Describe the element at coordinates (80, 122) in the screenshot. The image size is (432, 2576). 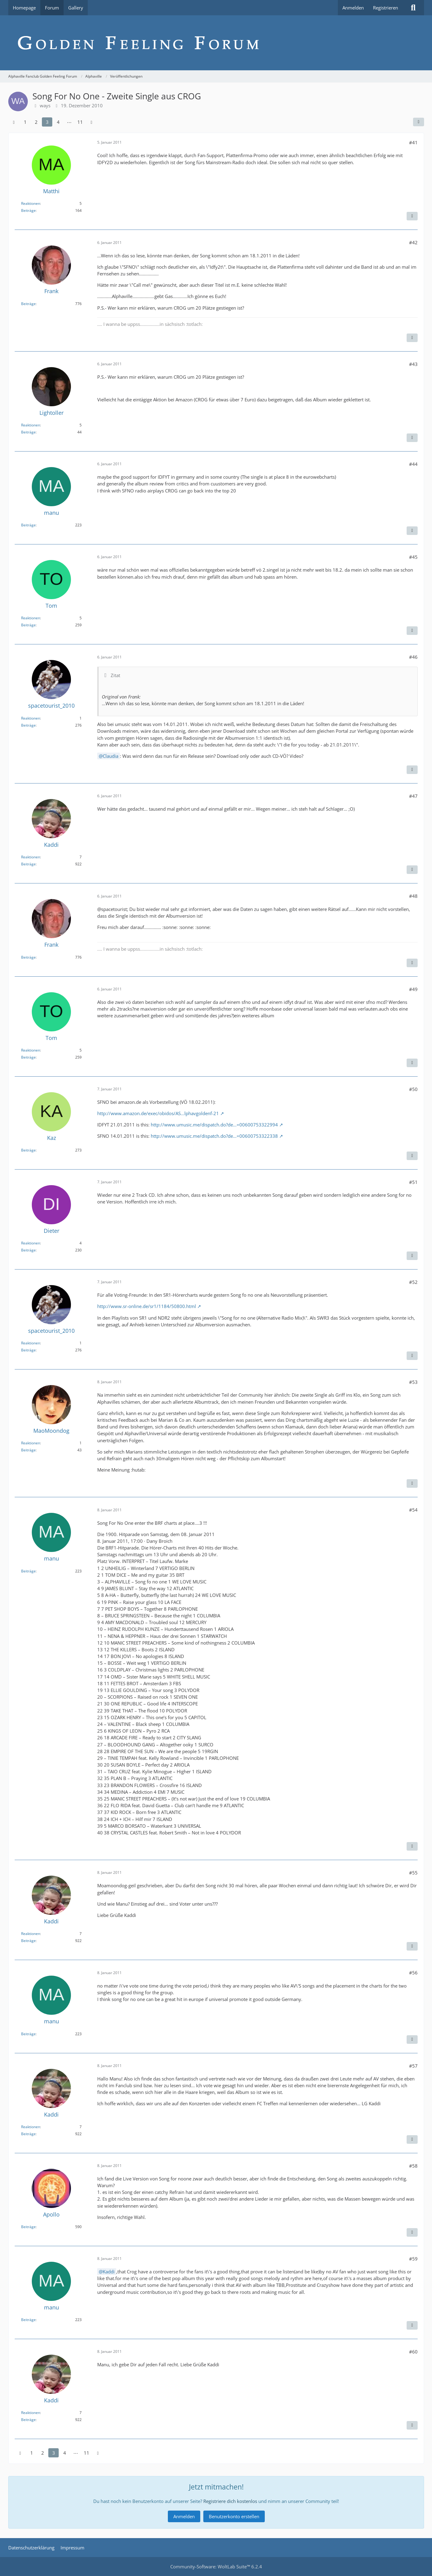
I see `11 [Seite 11]` at that location.